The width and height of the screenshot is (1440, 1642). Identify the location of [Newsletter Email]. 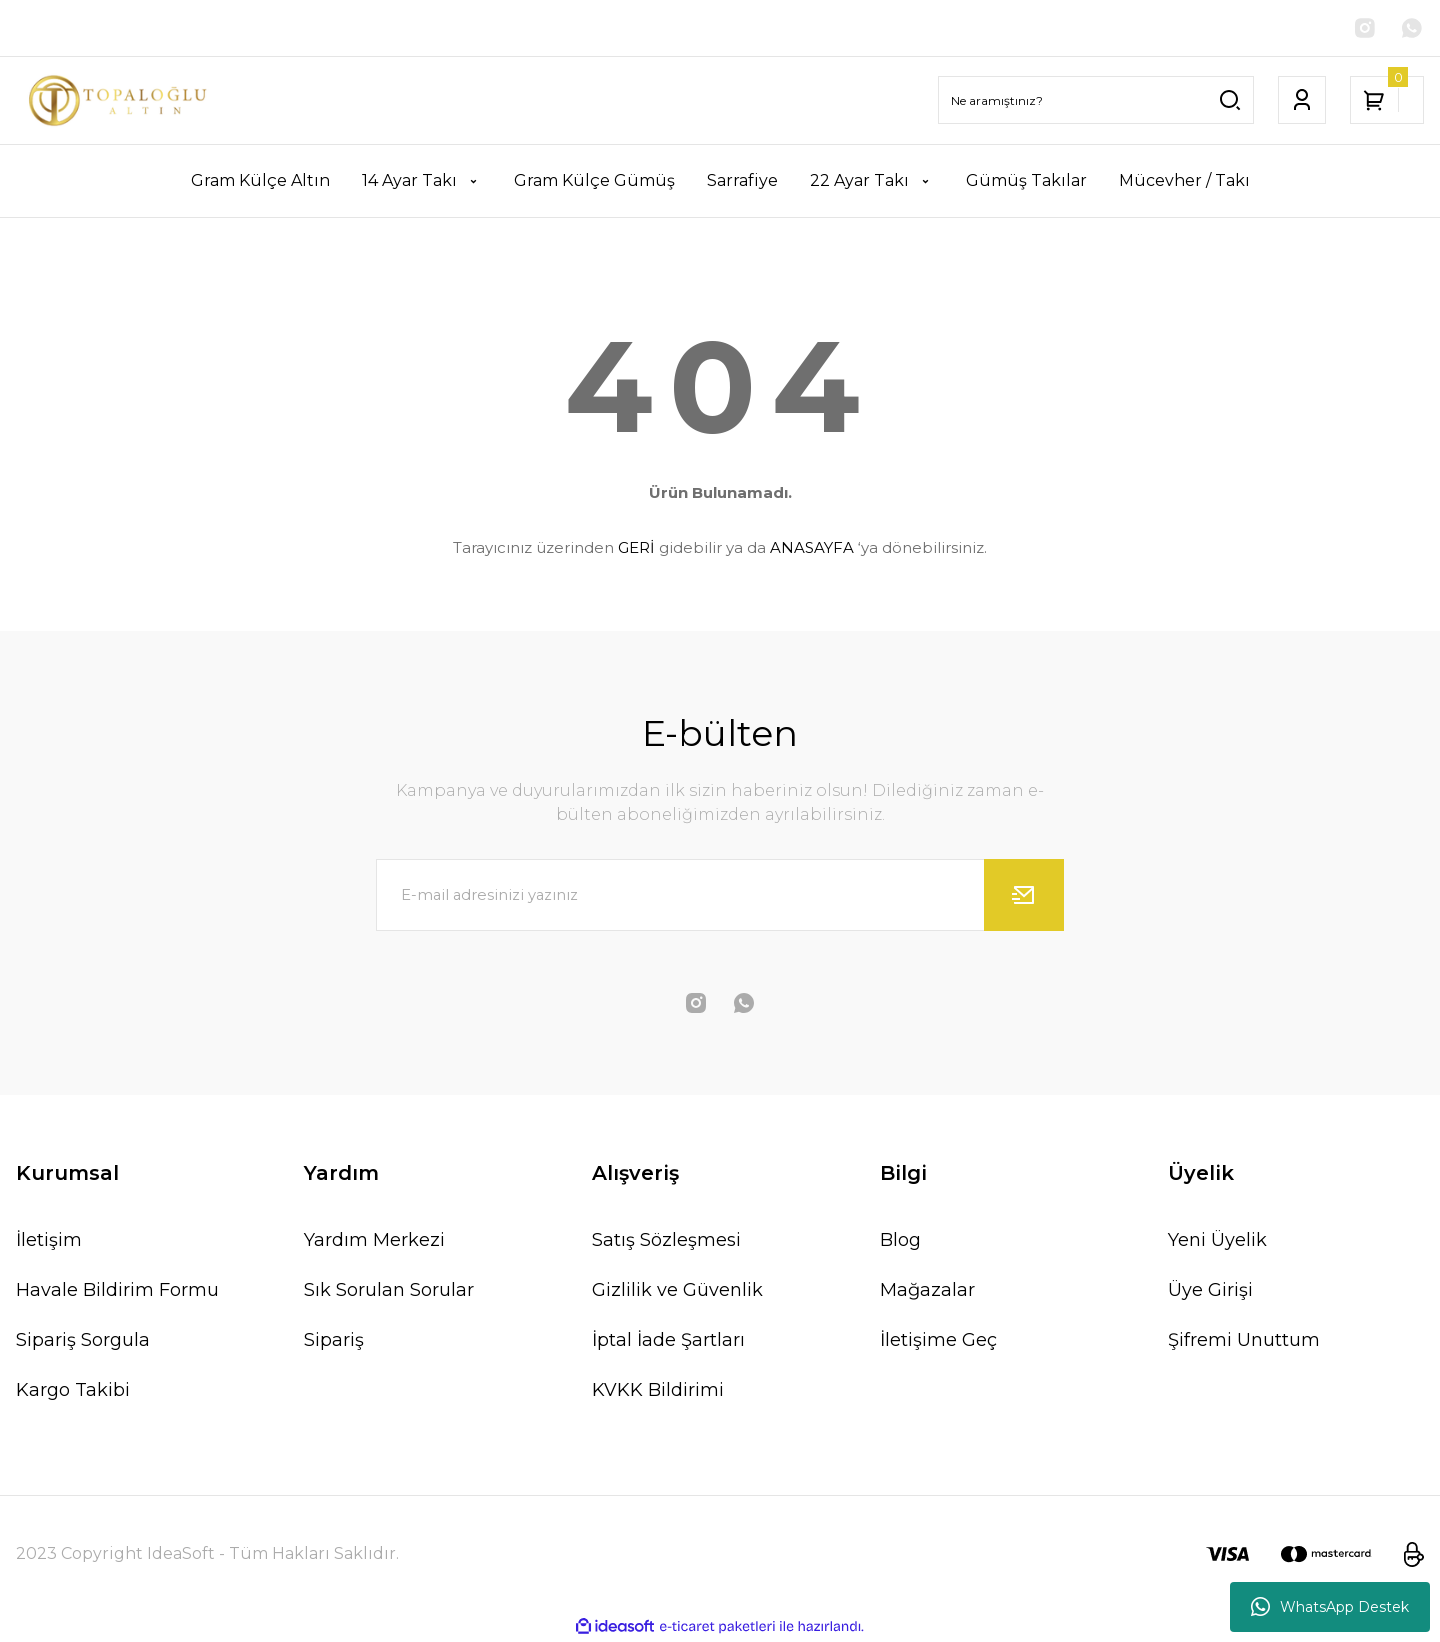
(720, 895).